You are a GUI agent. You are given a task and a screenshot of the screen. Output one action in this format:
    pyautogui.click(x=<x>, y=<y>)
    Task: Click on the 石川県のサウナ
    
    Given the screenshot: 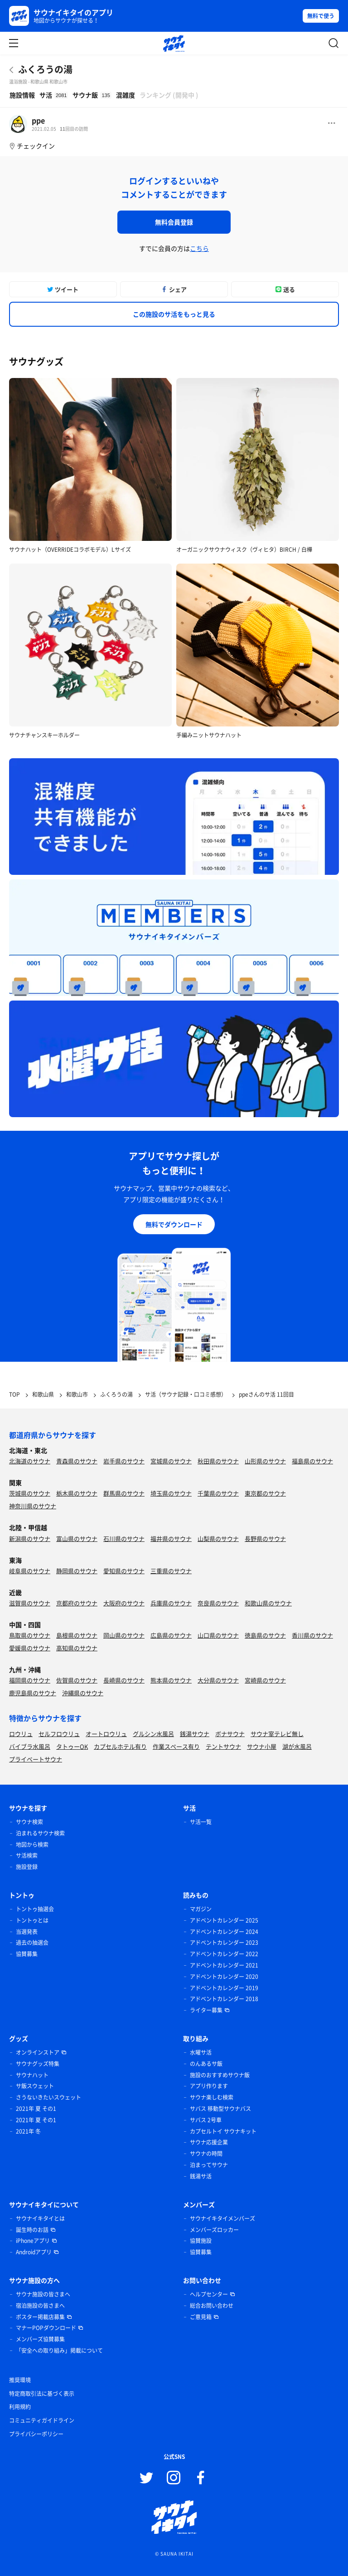 What is the action you would take?
    pyautogui.click(x=124, y=1538)
    